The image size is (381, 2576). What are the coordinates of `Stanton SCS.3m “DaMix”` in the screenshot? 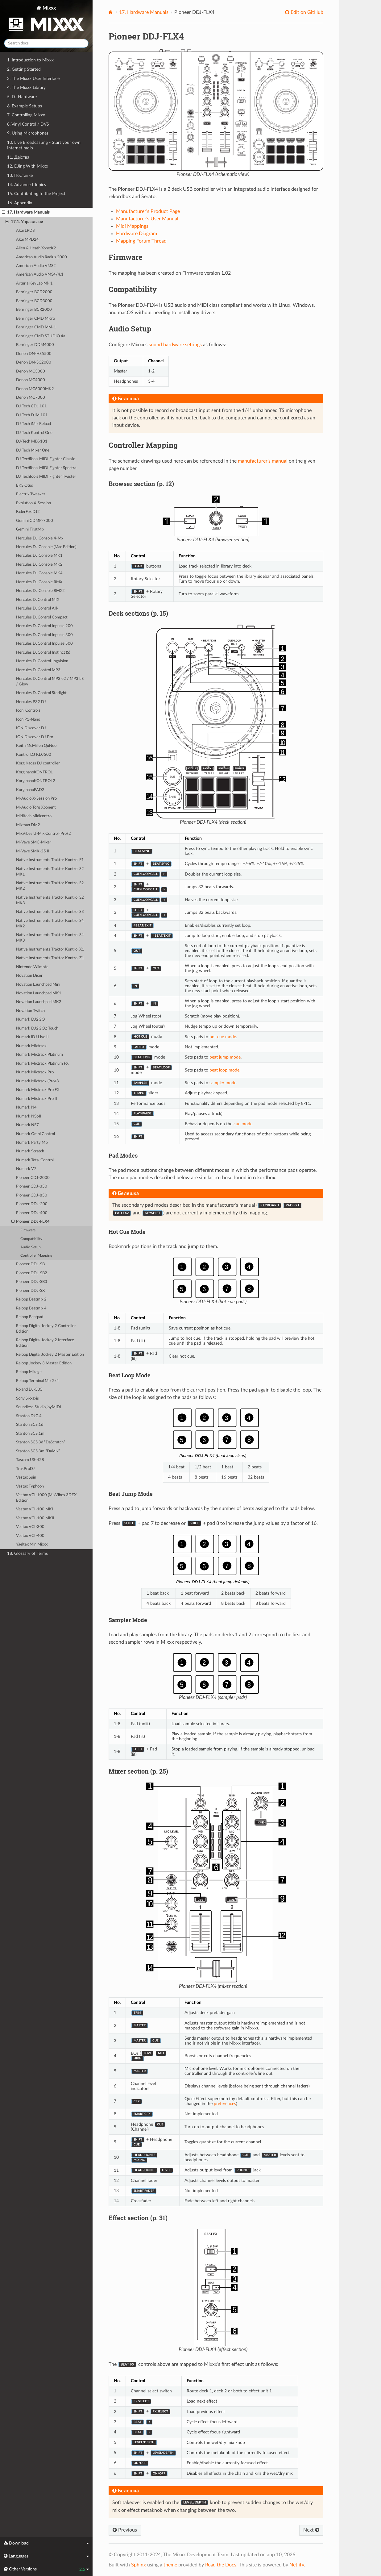 It's located at (38, 1451).